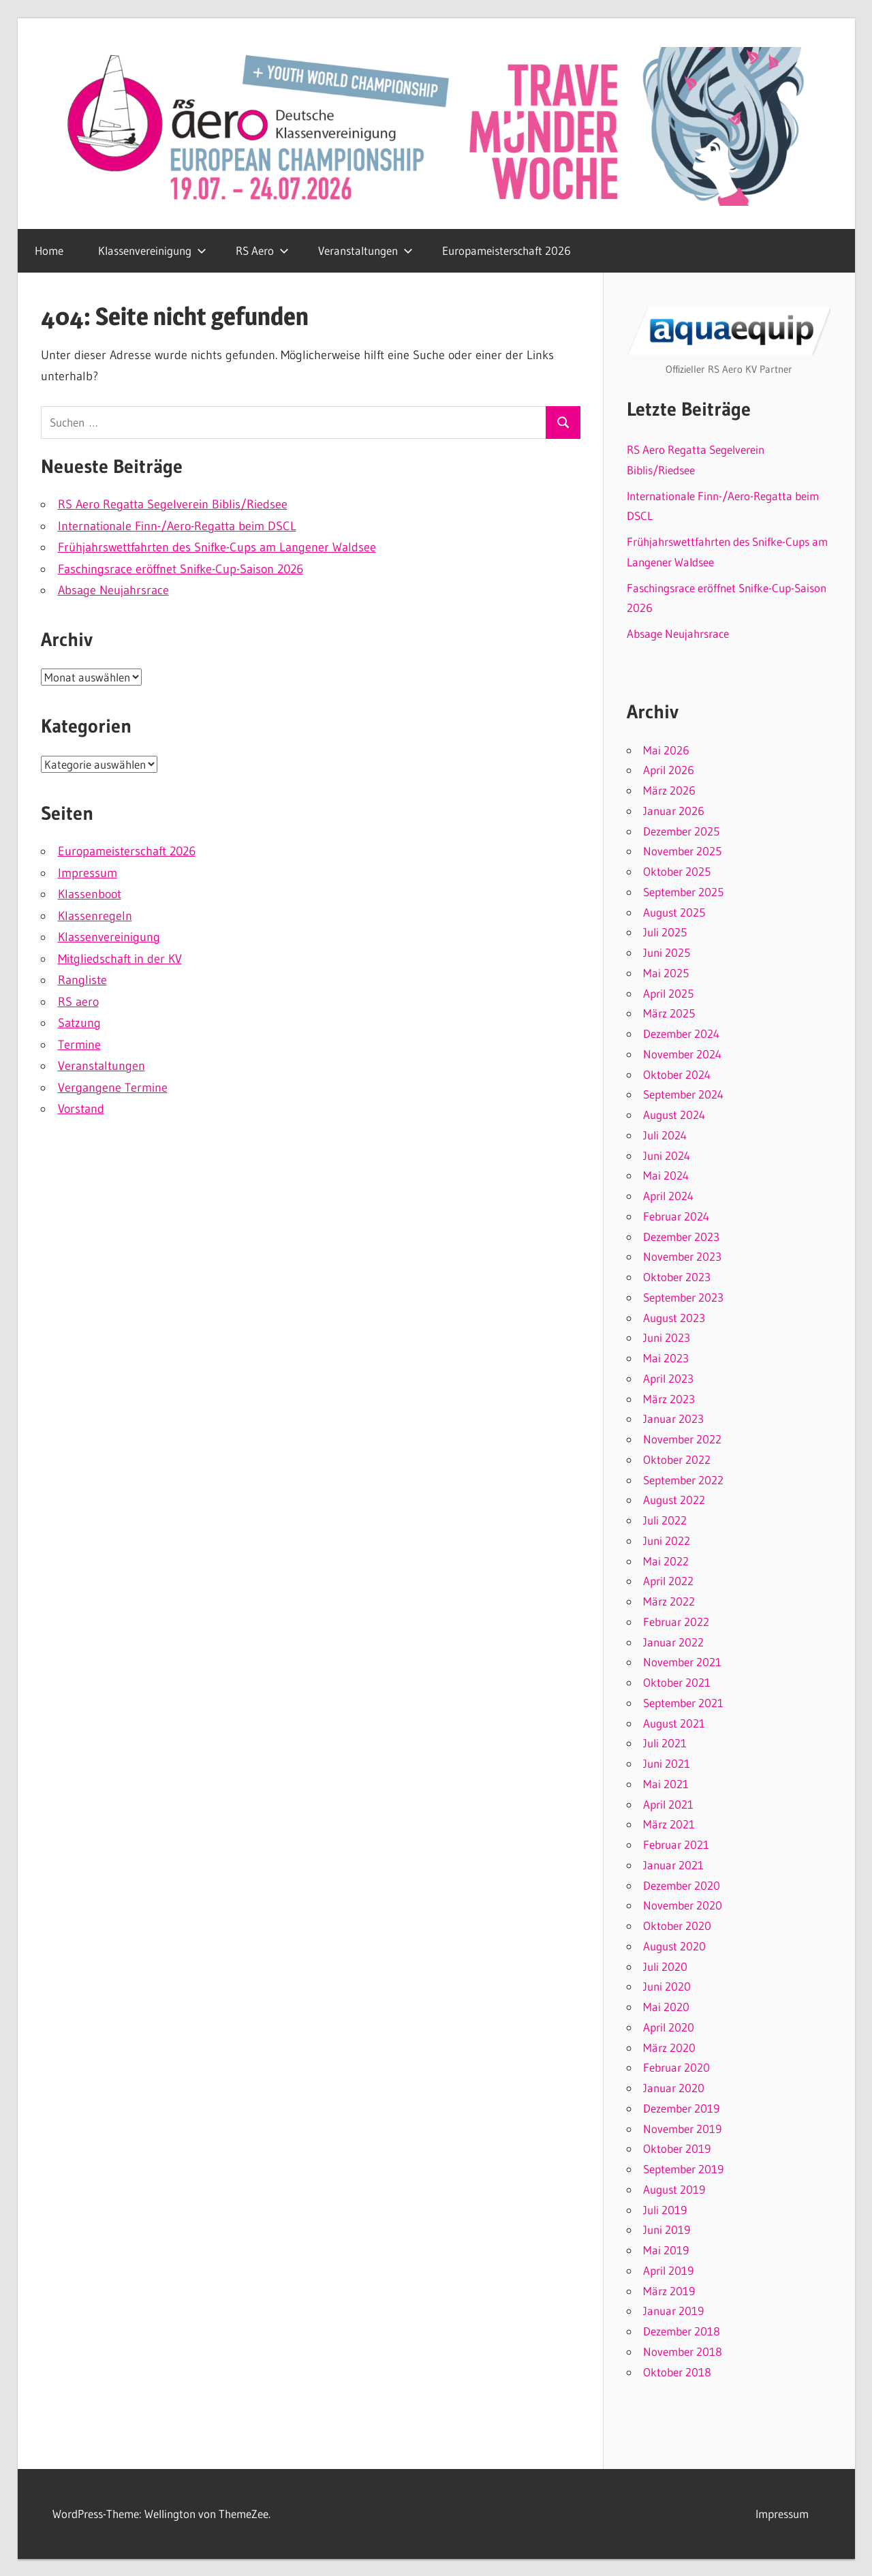 This screenshot has height=2576, width=872. What do you see at coordinates (673, 1642) in the screenshot?
I see `Januar 2022` at bounding box center [673, 1642].